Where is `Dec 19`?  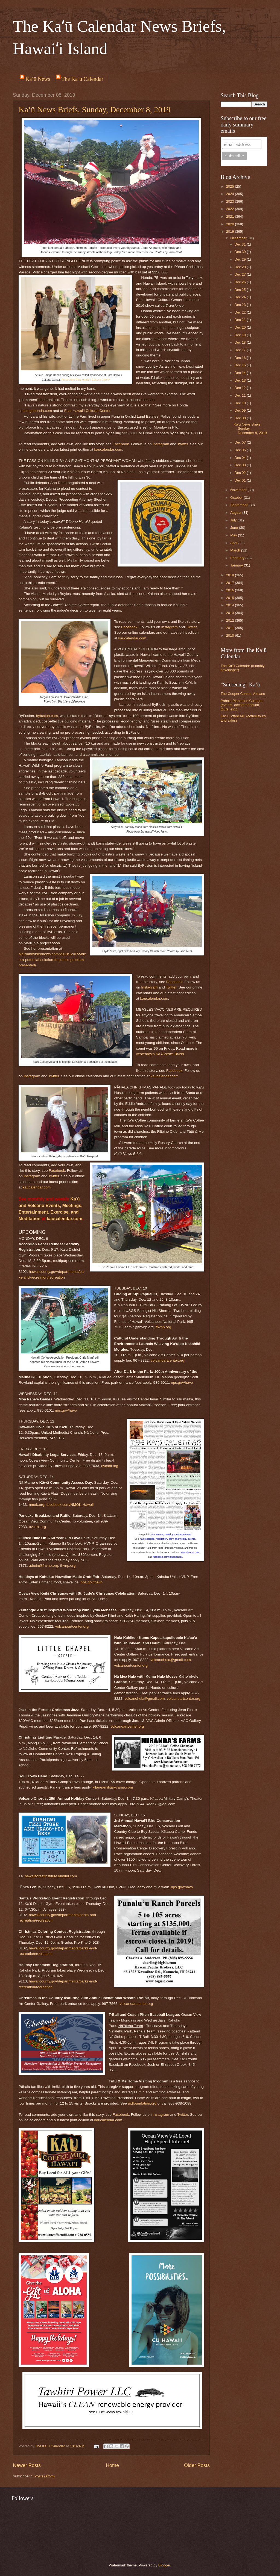
Dec 19 is located at coordinates (241, 335).